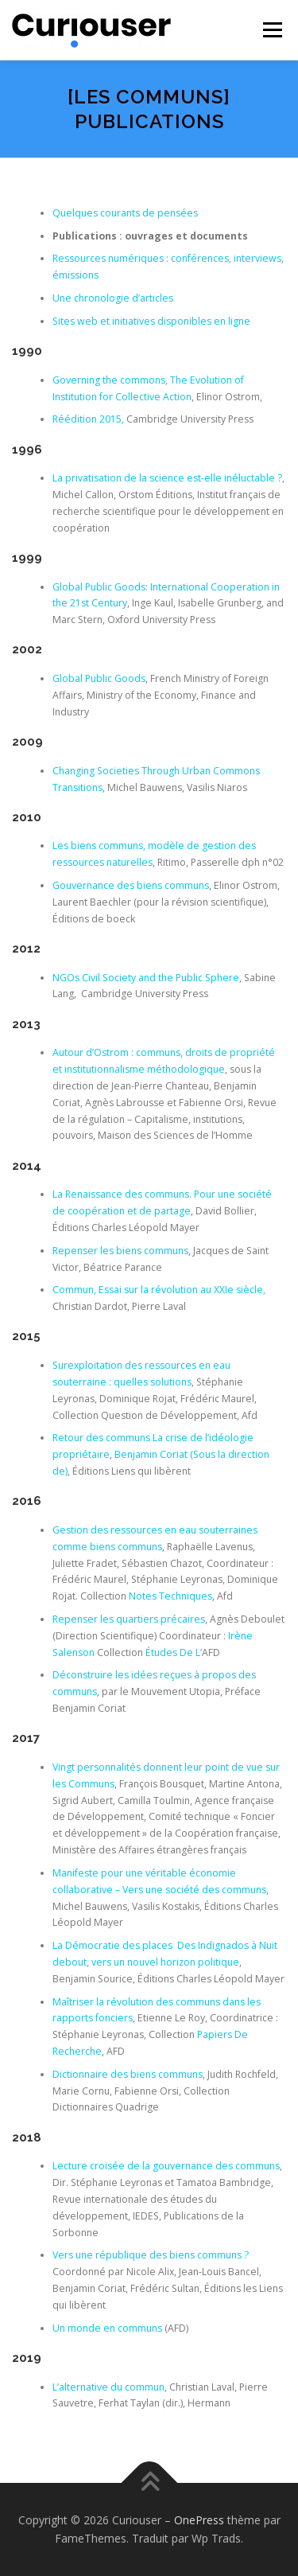  I want to click on Études De L’, so click(173, 1652).